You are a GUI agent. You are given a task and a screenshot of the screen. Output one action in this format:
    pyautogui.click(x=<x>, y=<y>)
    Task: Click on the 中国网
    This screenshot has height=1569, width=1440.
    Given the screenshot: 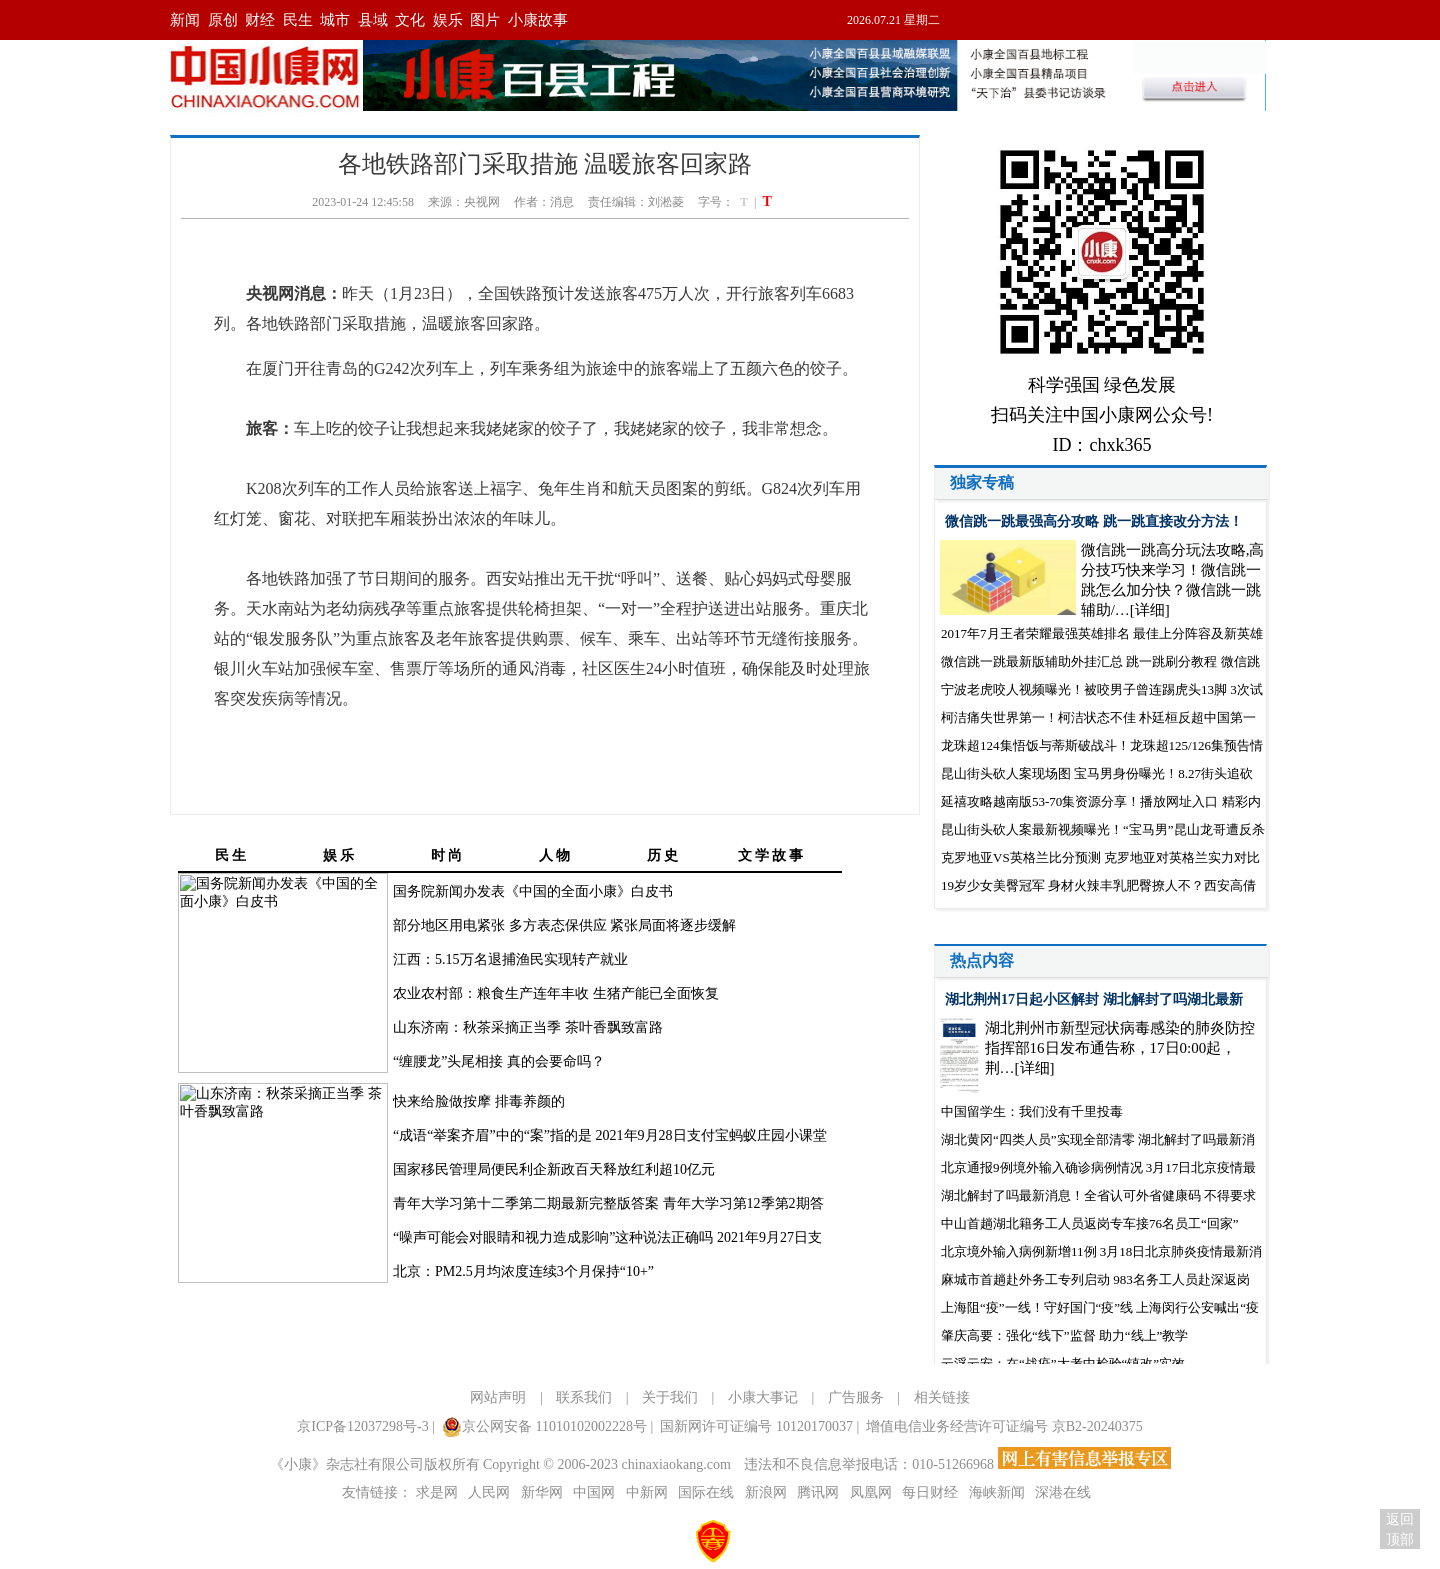 What is the action you would take?
    pyautogui.click(x=594, y=1492)
    